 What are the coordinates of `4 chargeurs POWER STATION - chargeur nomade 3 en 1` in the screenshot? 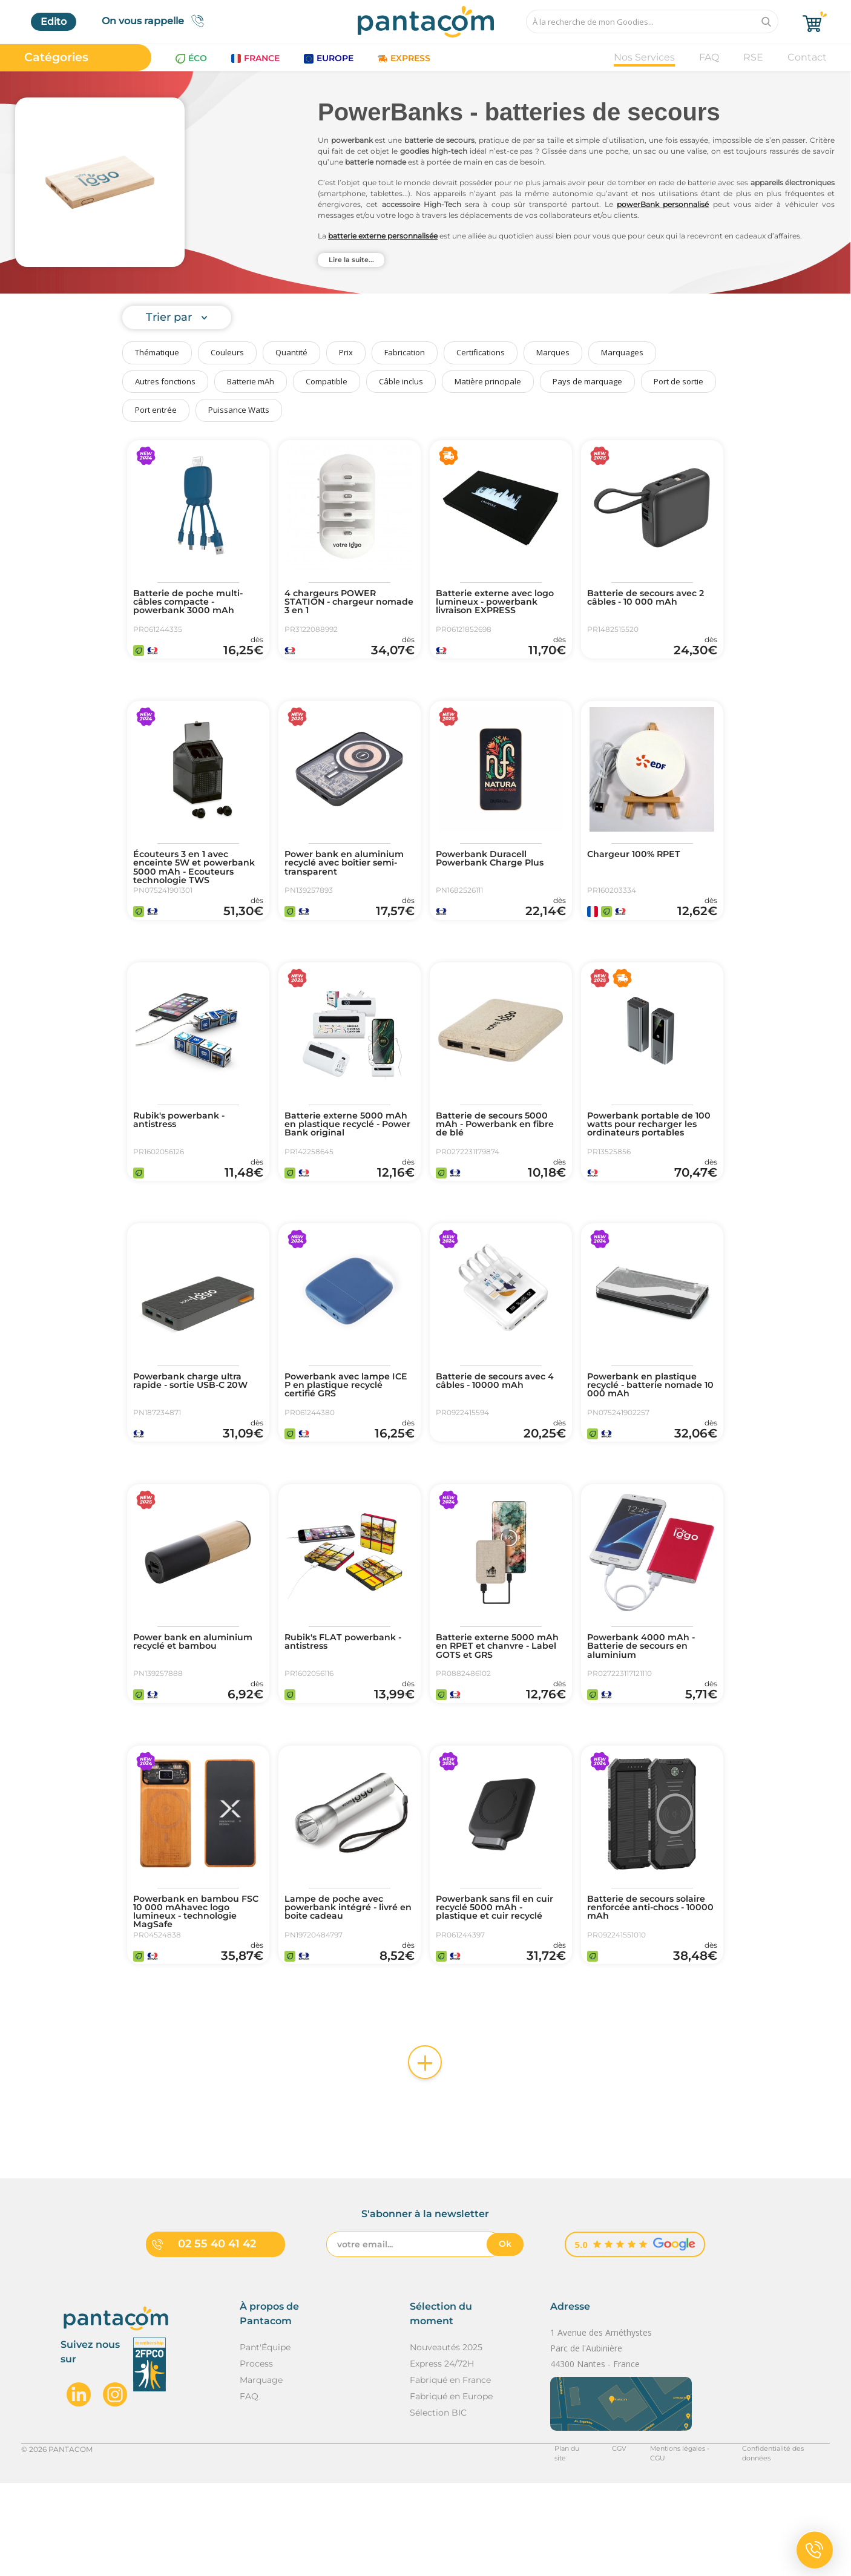 It's located at (336, 604).